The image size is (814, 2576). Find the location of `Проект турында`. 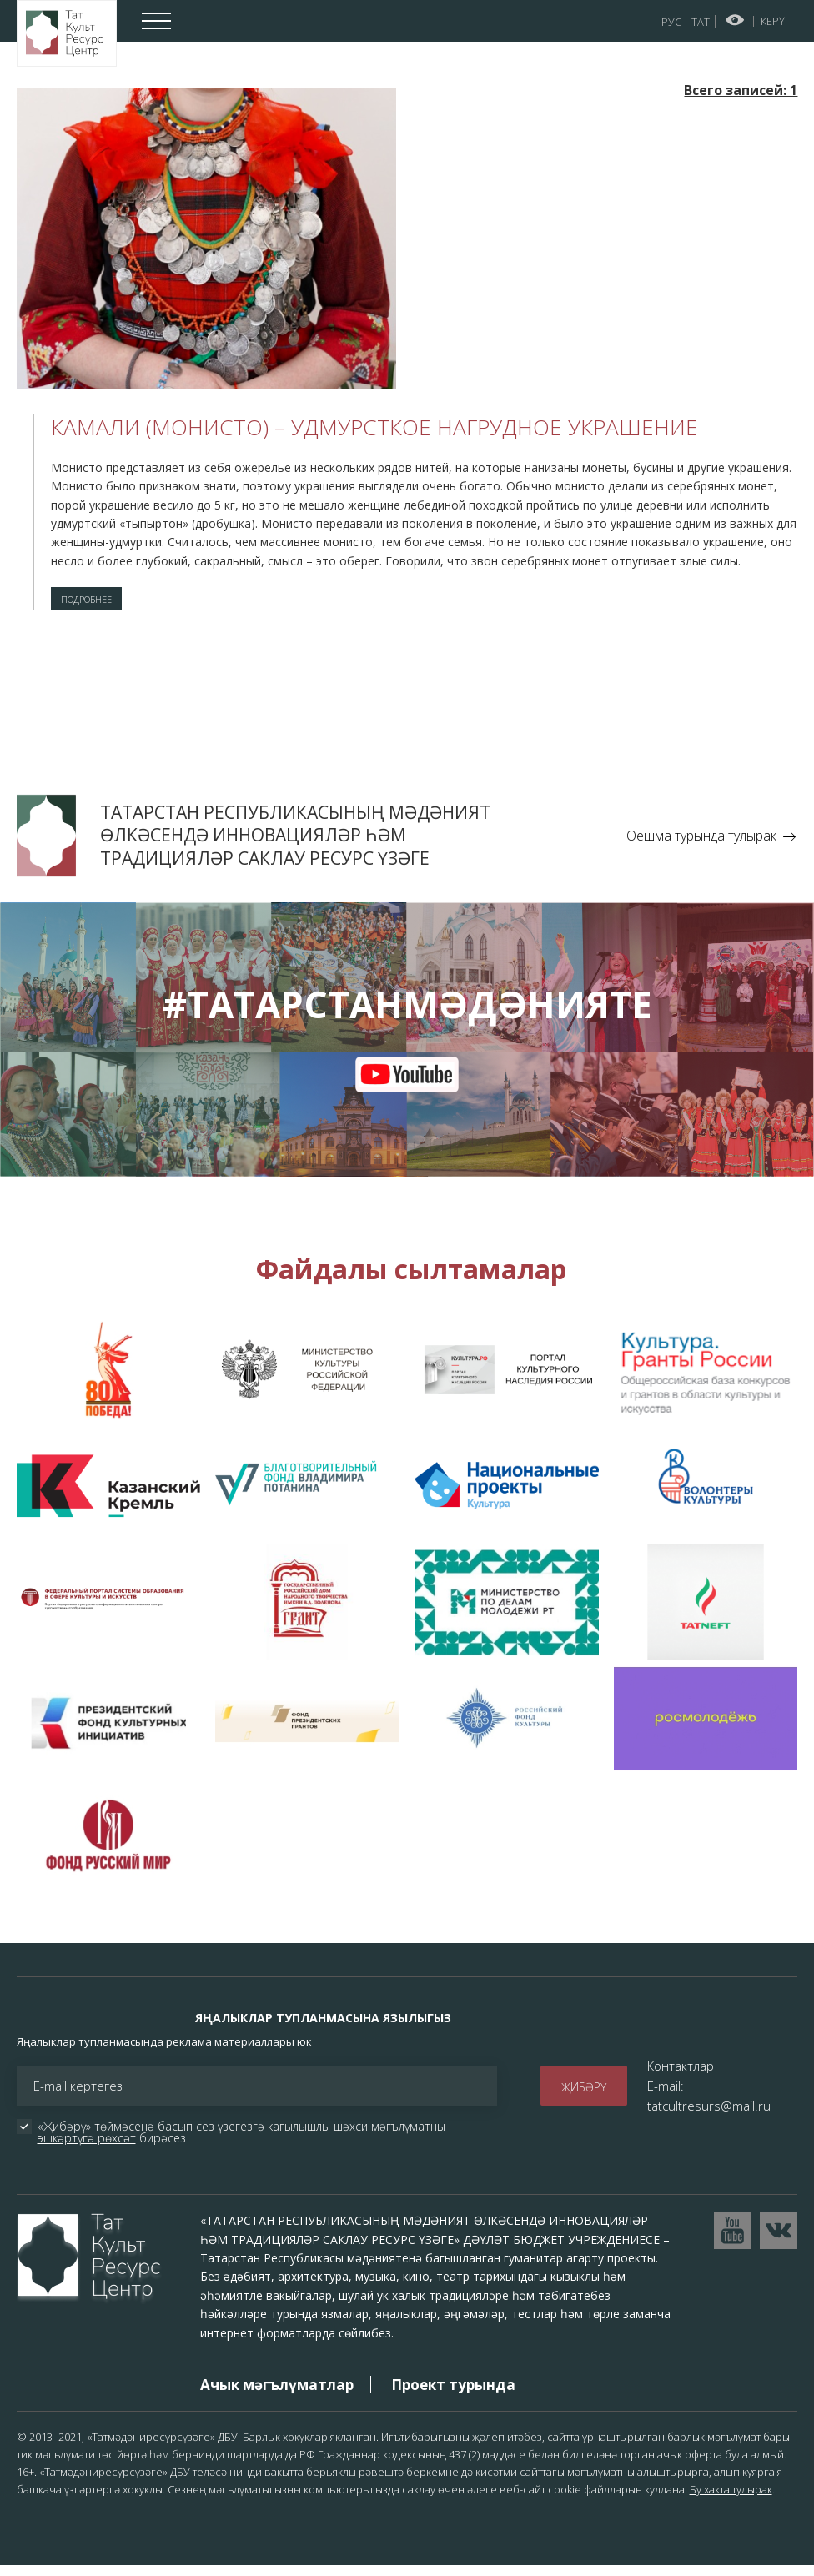

Проект турында is located at coordinates (453, 2394).